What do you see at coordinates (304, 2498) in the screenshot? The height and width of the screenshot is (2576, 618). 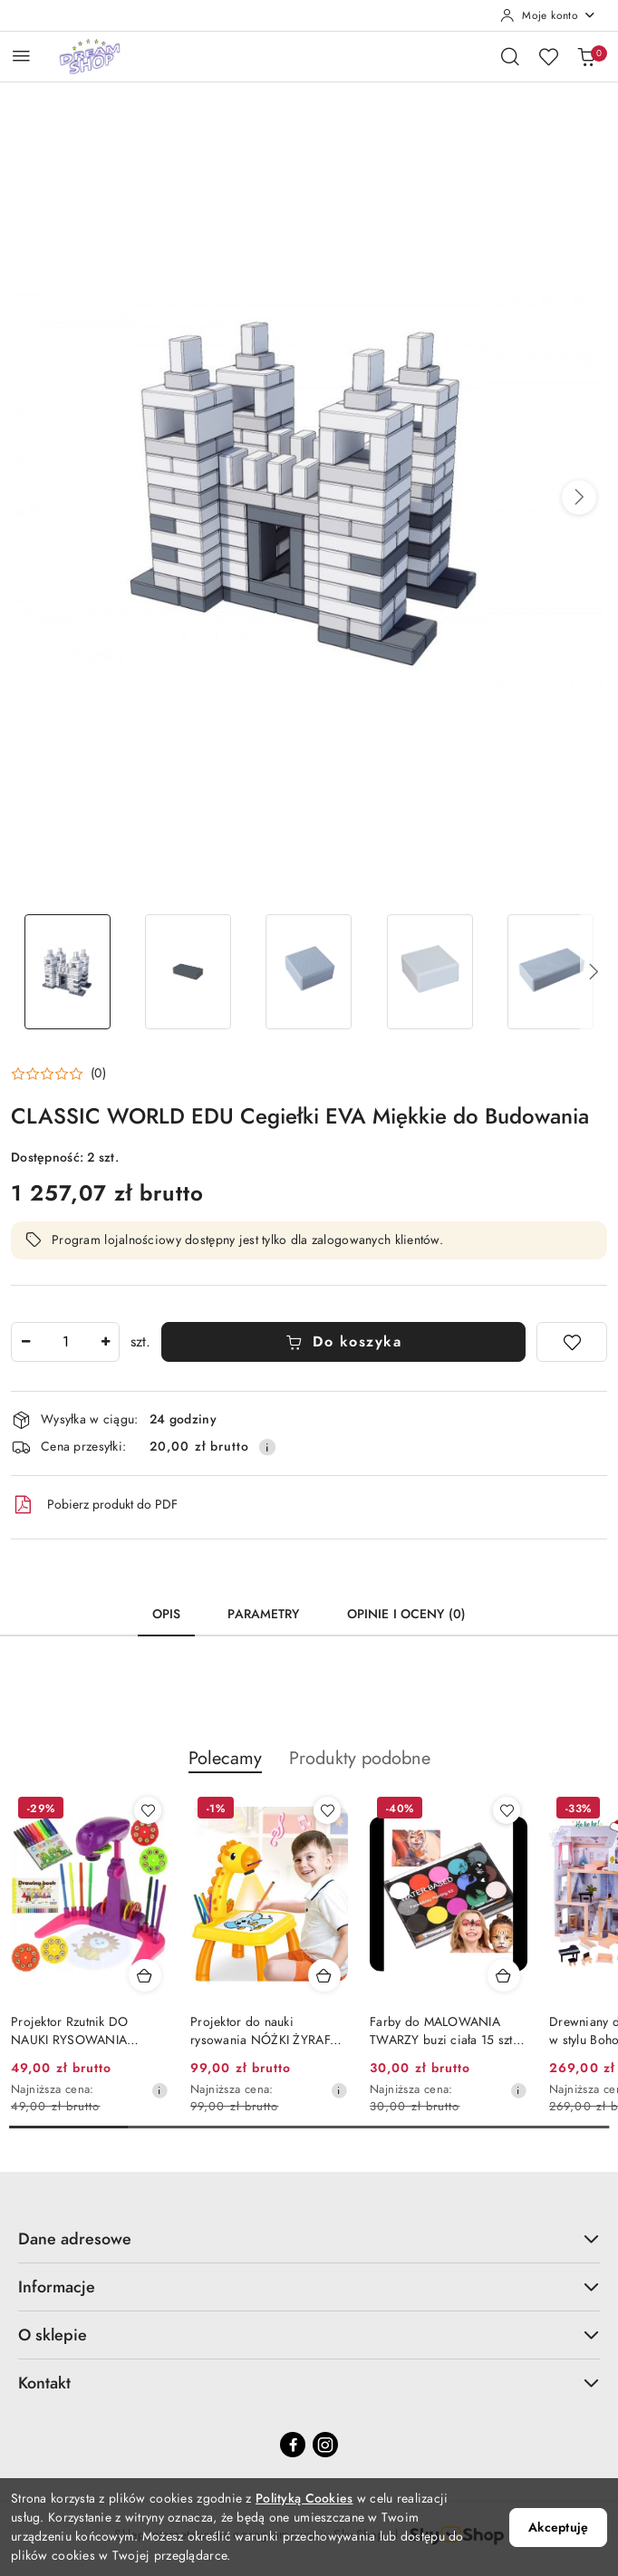 I see `Polityką Cookies` at bounding box center [304, 2498].